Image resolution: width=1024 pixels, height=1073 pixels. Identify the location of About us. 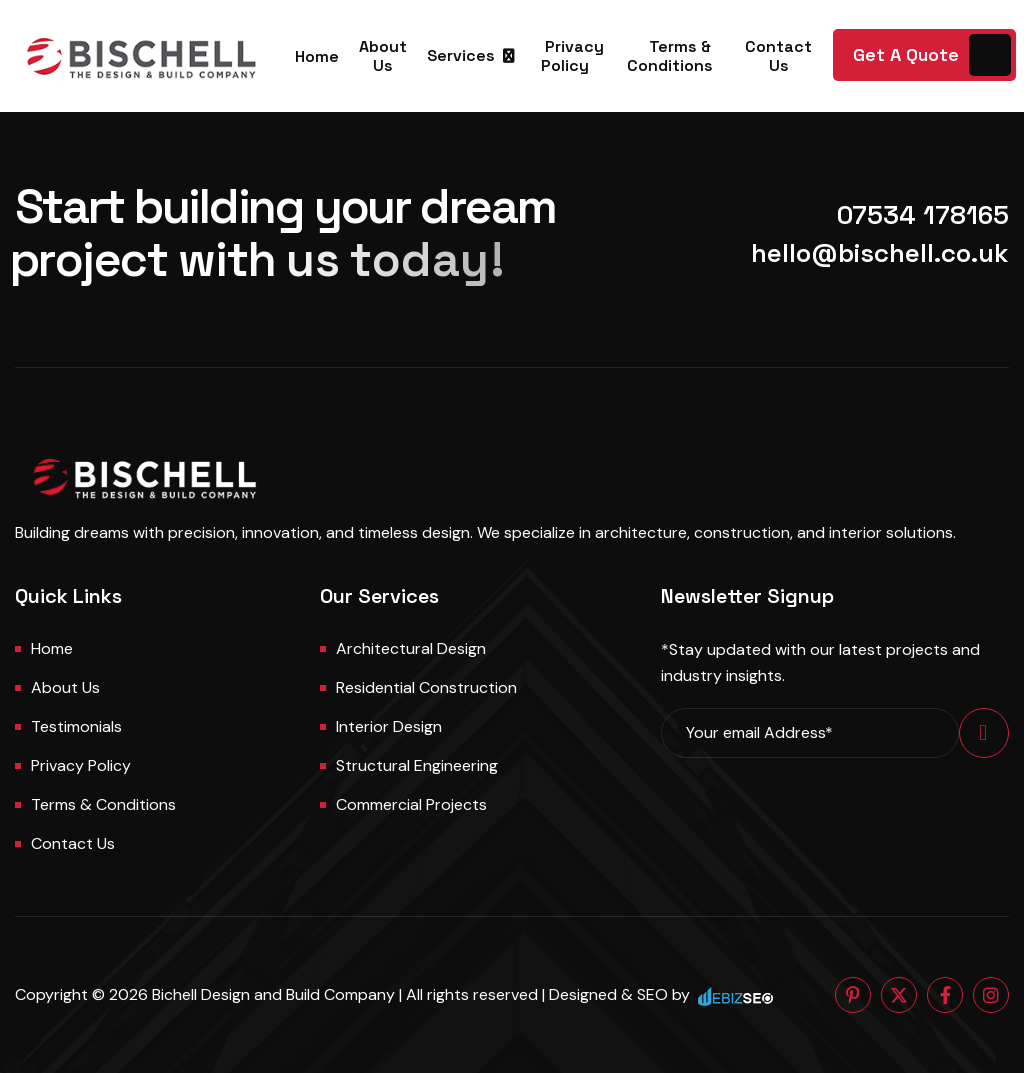
(65, 687).